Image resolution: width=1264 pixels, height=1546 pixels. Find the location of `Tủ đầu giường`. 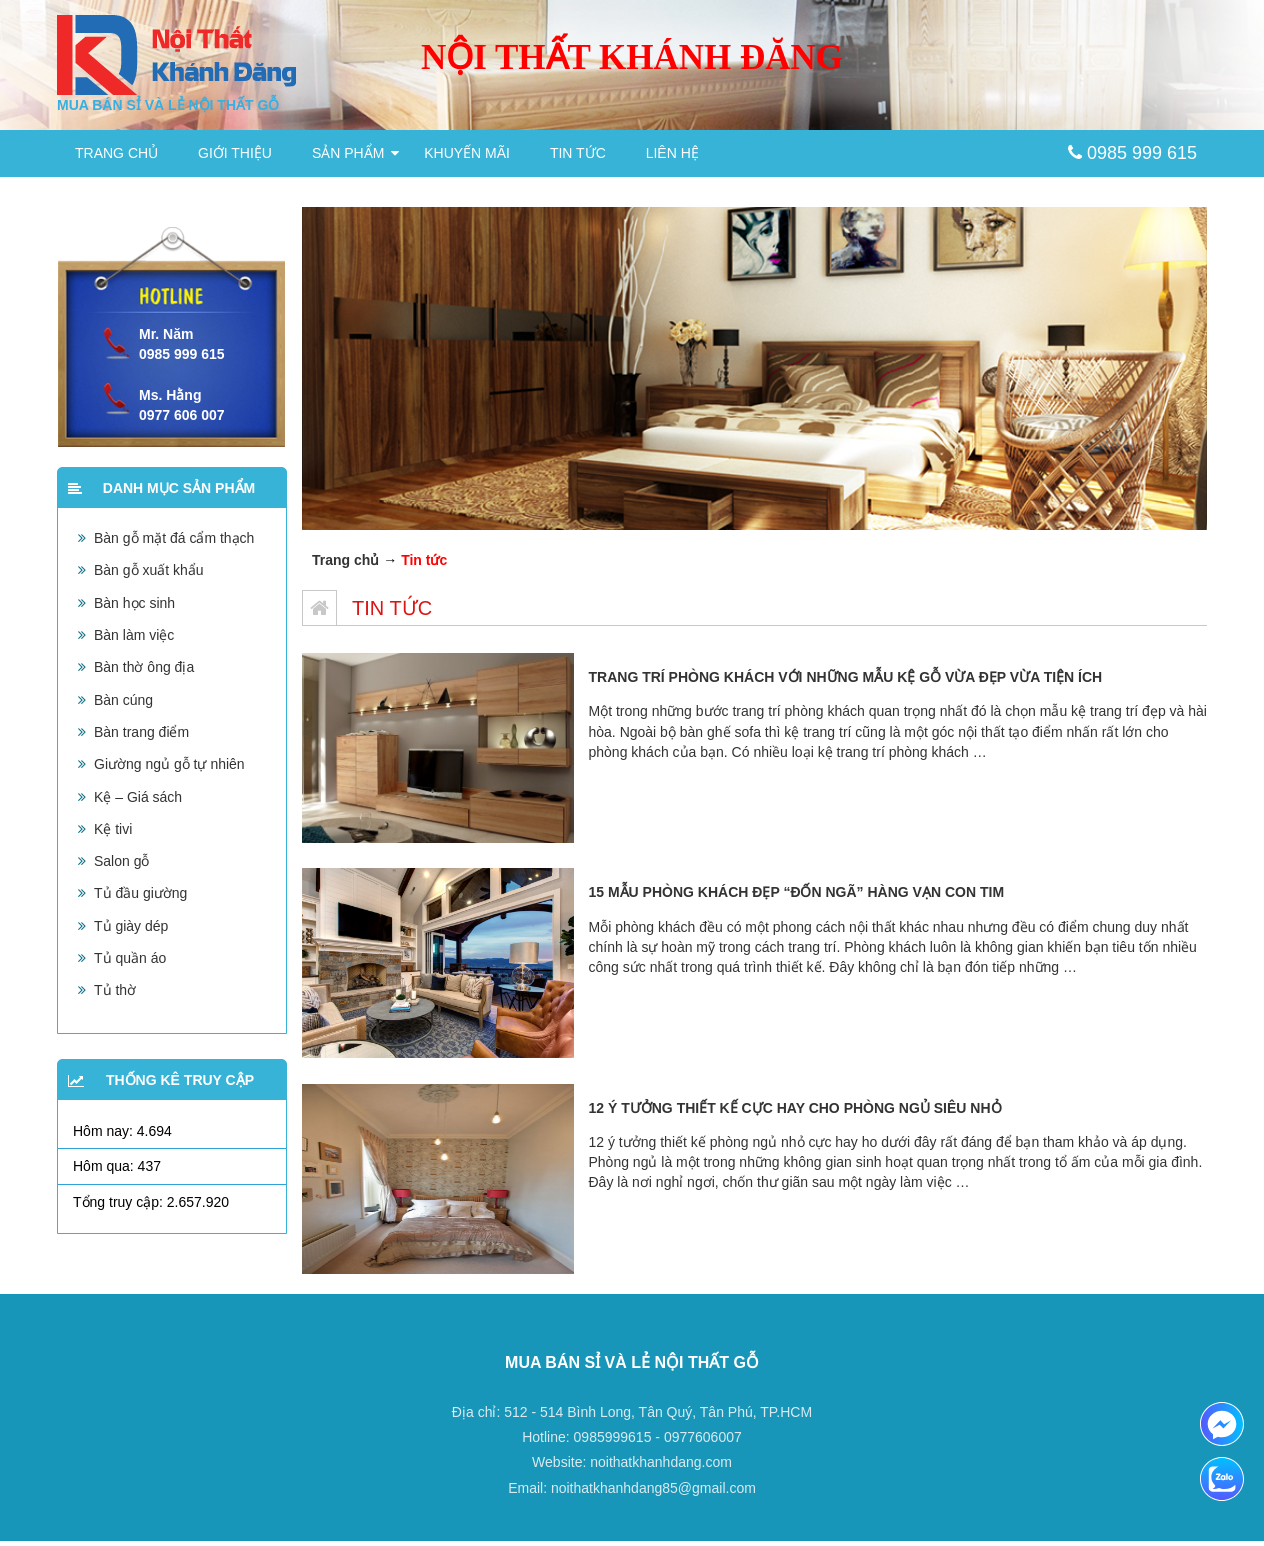

Tủ đầu giường is located at coordinates (140, 893).